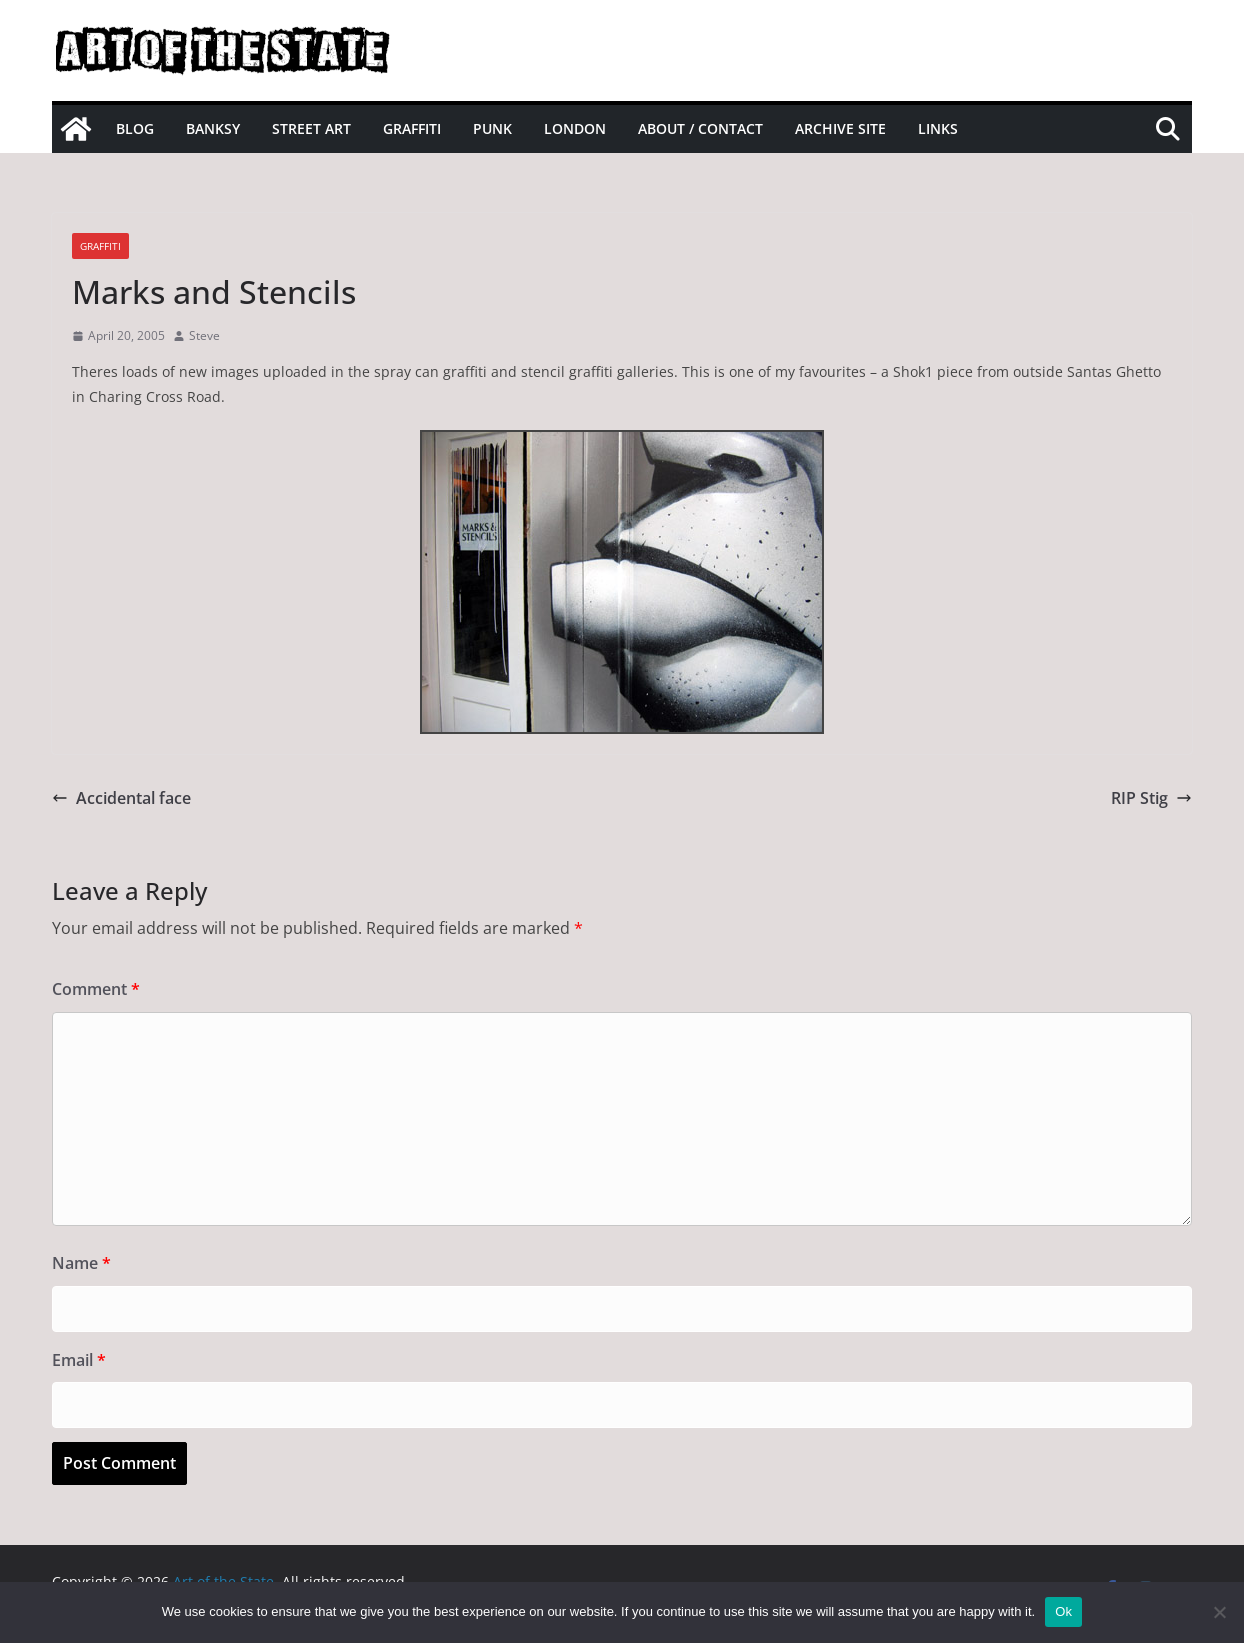  What do you see at coordinates (135, 128) in the screenshot?
I see `Blog` at bounding box center [135, 128].